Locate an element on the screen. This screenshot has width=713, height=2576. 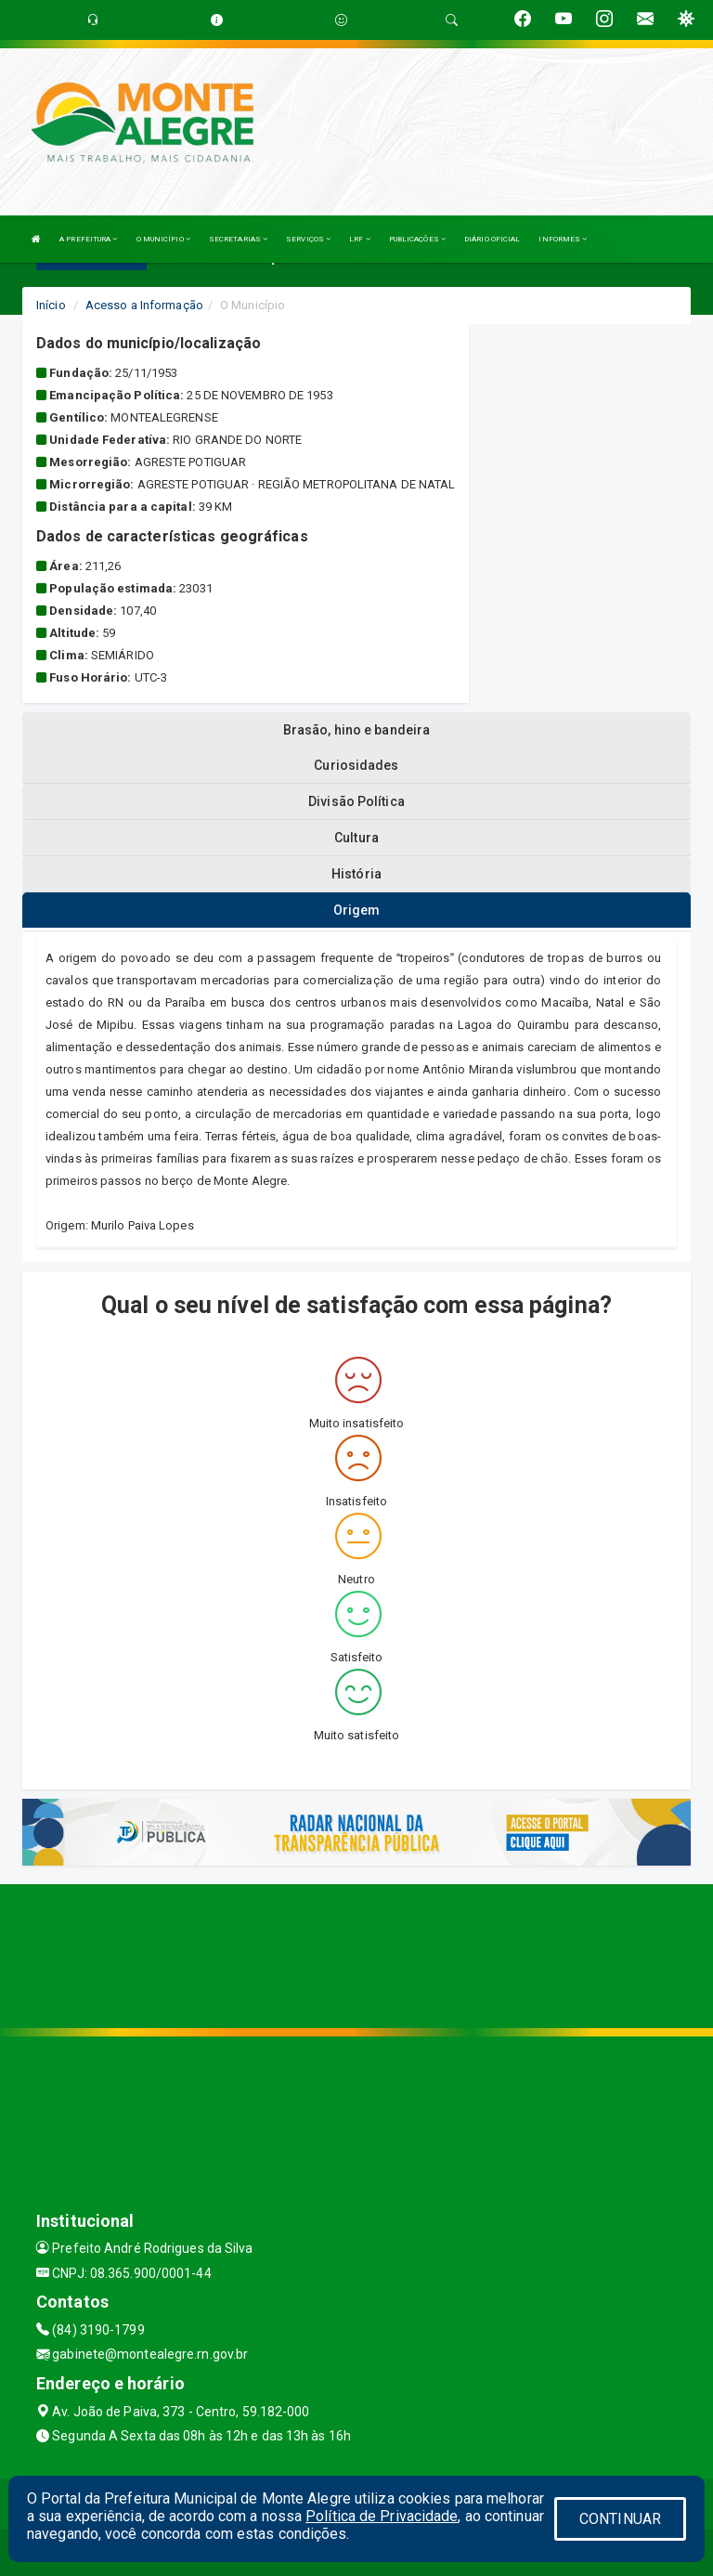
A PREFEITURA is located at coordinates (88, 239).